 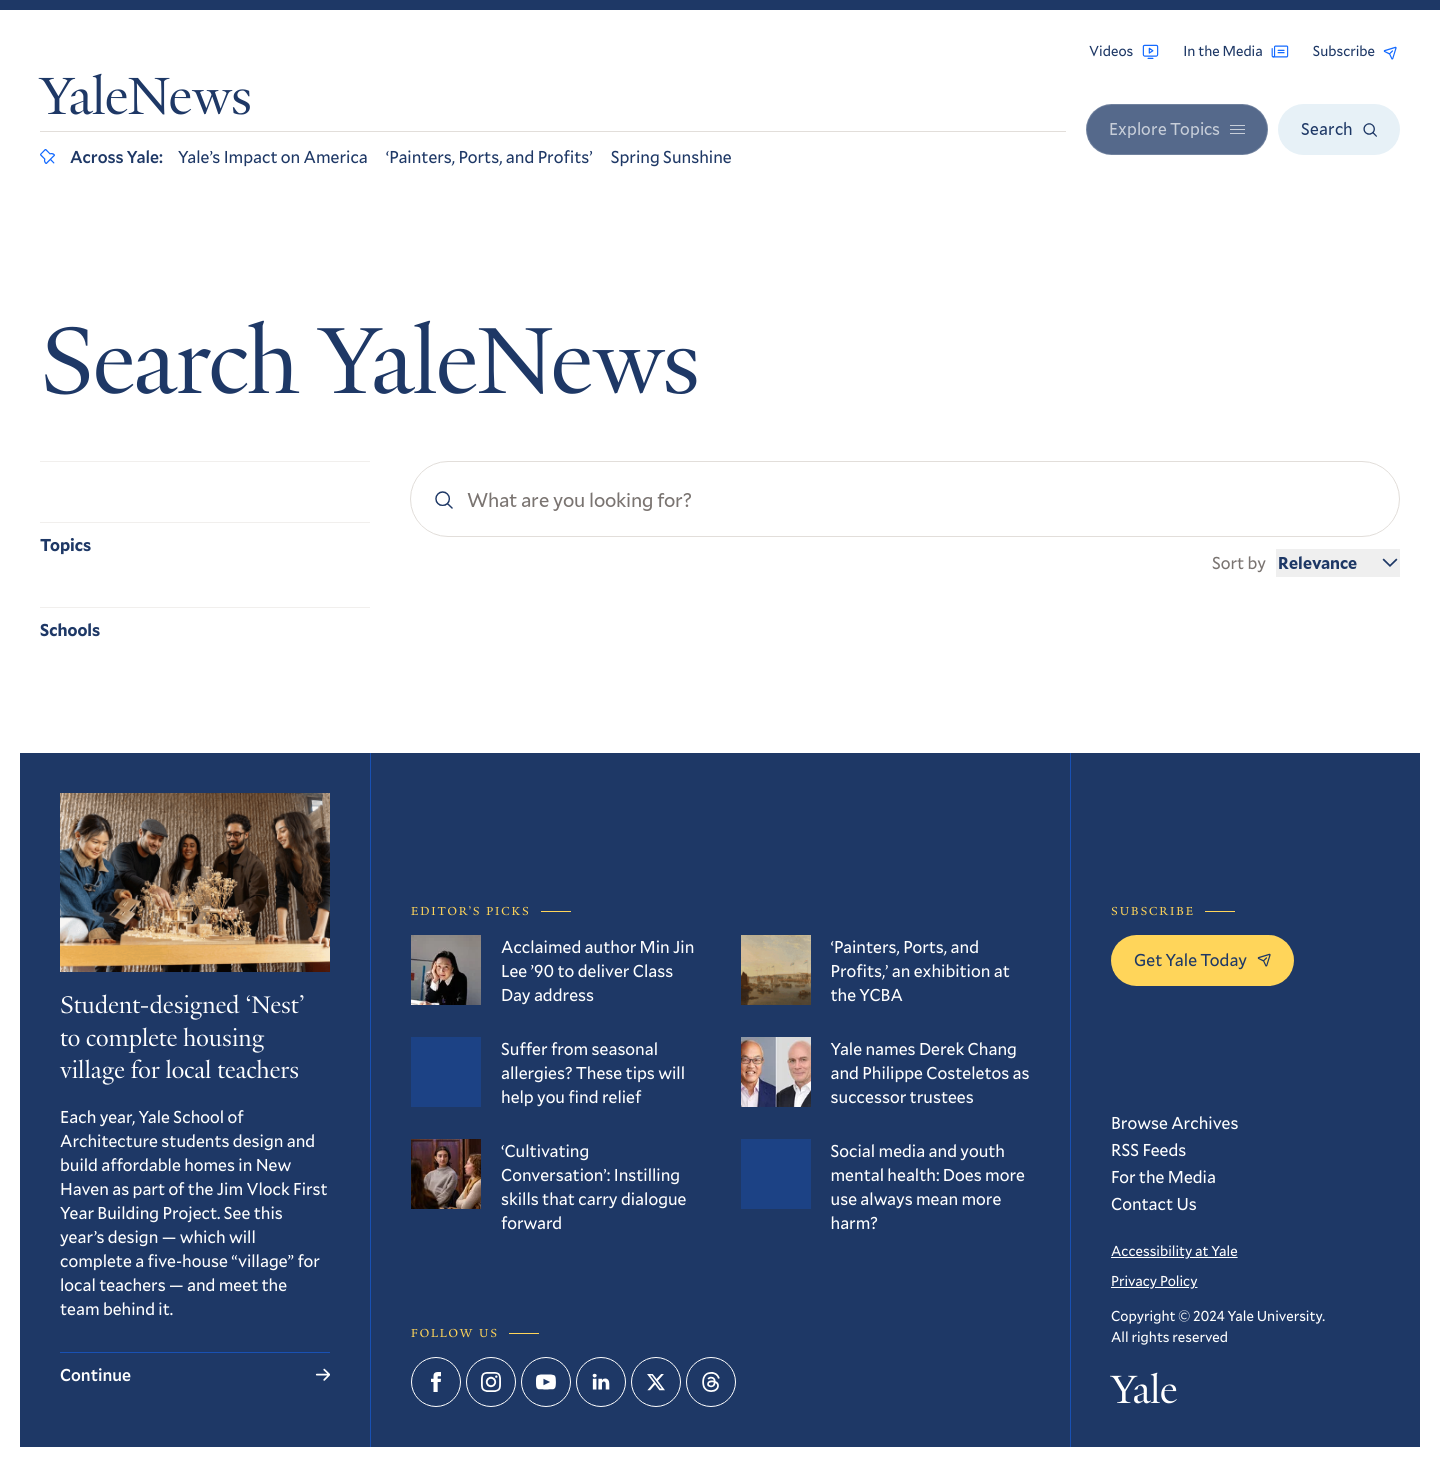 What do you see at coordinates (1154, 1203) in the screenshot?
I see `Contact Us` at bounding box center [1154, 1203].